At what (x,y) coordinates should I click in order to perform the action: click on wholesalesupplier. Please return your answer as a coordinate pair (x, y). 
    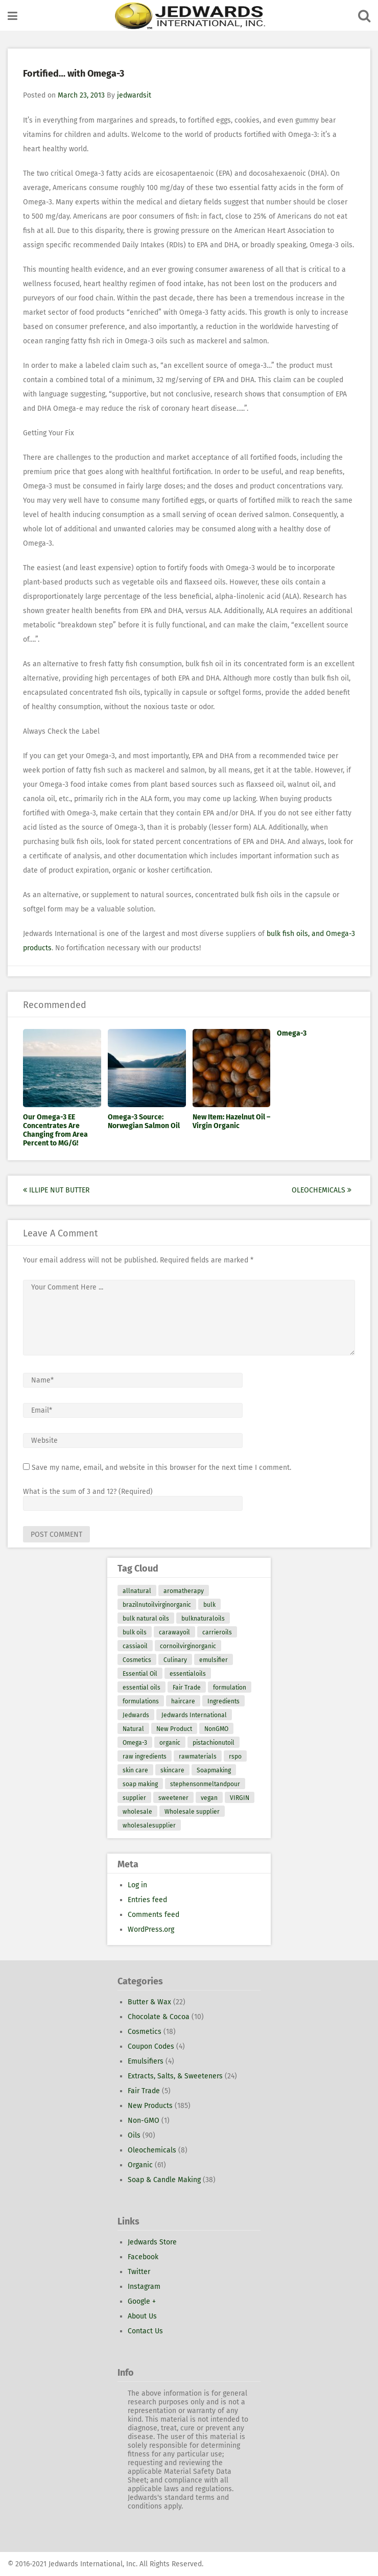
    Looking at the image, I should click on (149, 1825).